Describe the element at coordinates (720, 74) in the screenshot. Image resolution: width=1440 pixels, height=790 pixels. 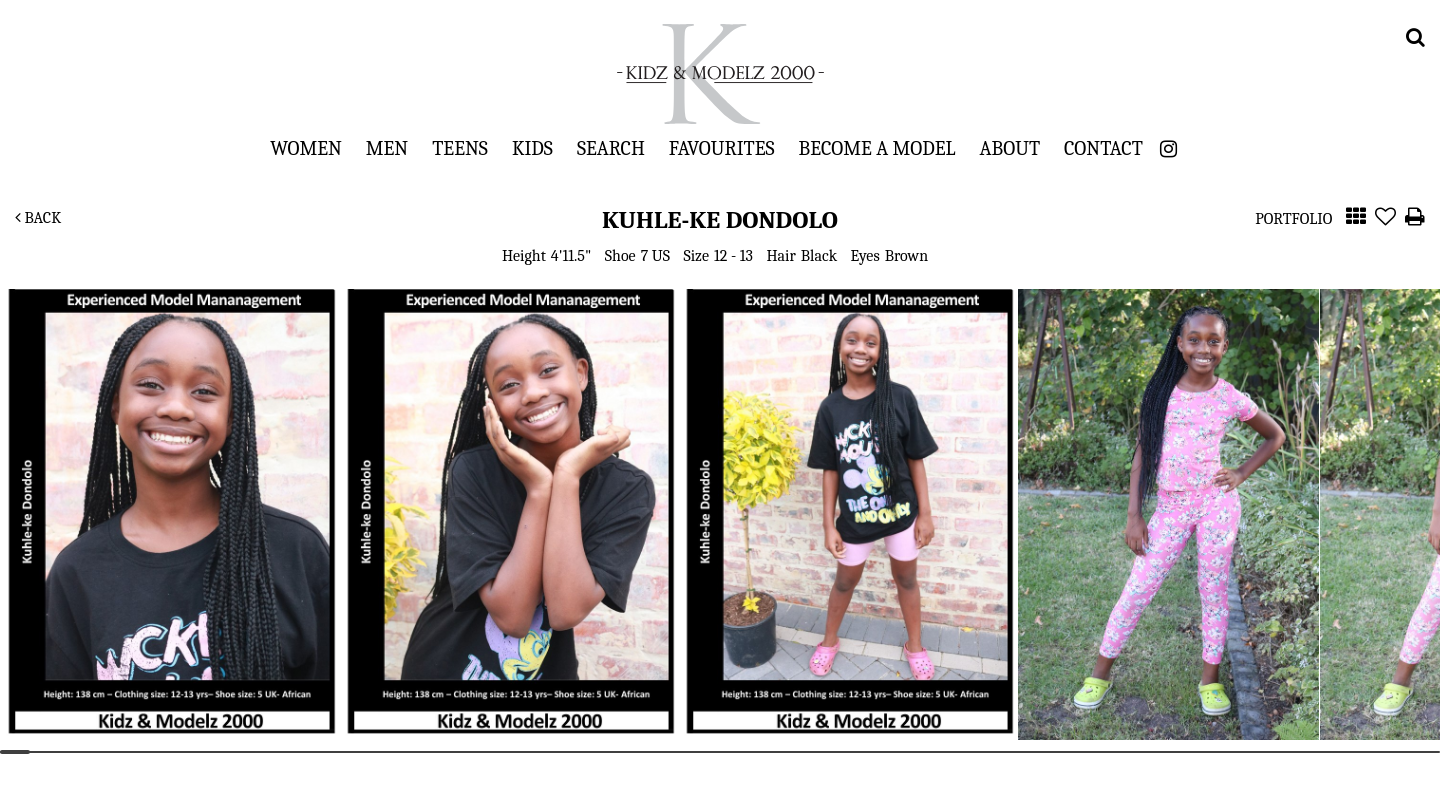
I see `Kidz & Modelz 2000` at that location.